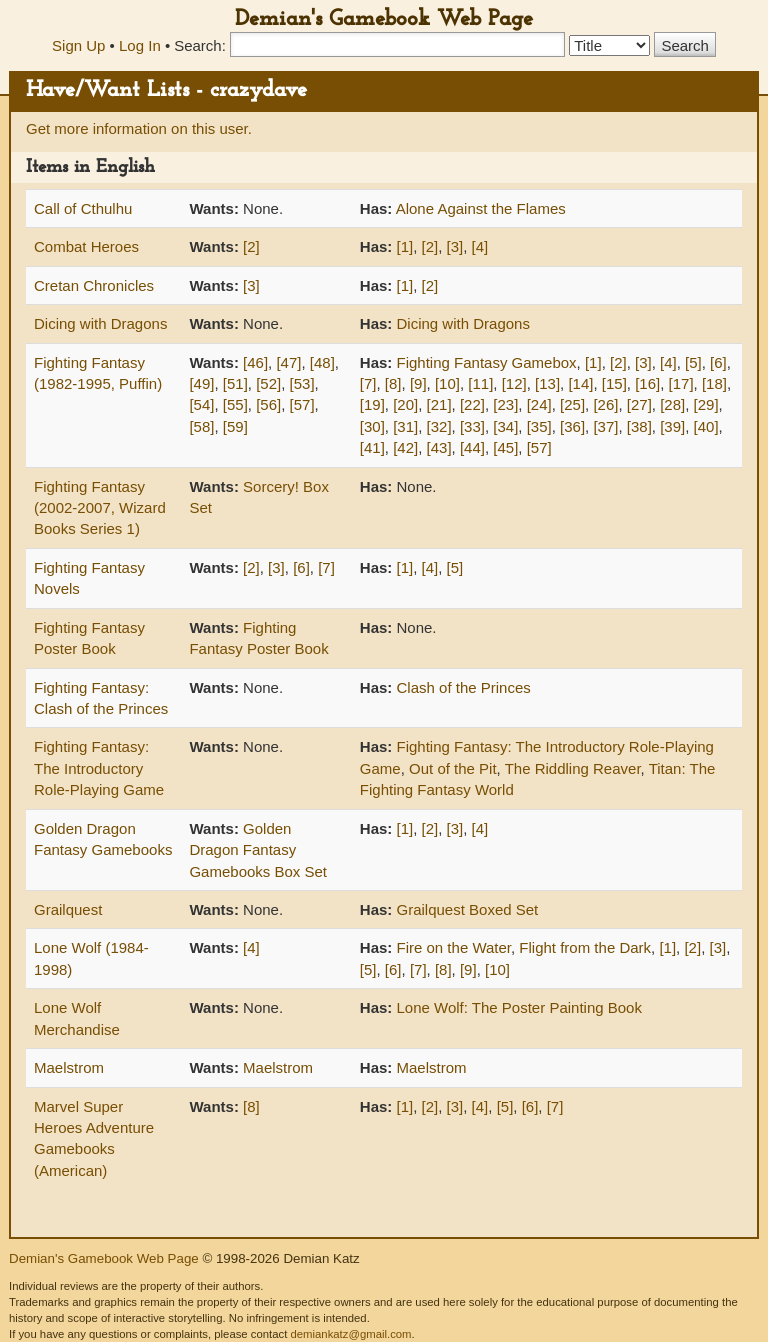 The image size is (768, 1342). Describe the element at coordinates (447, 383) in the screenshot. I see `[10]` at that location.